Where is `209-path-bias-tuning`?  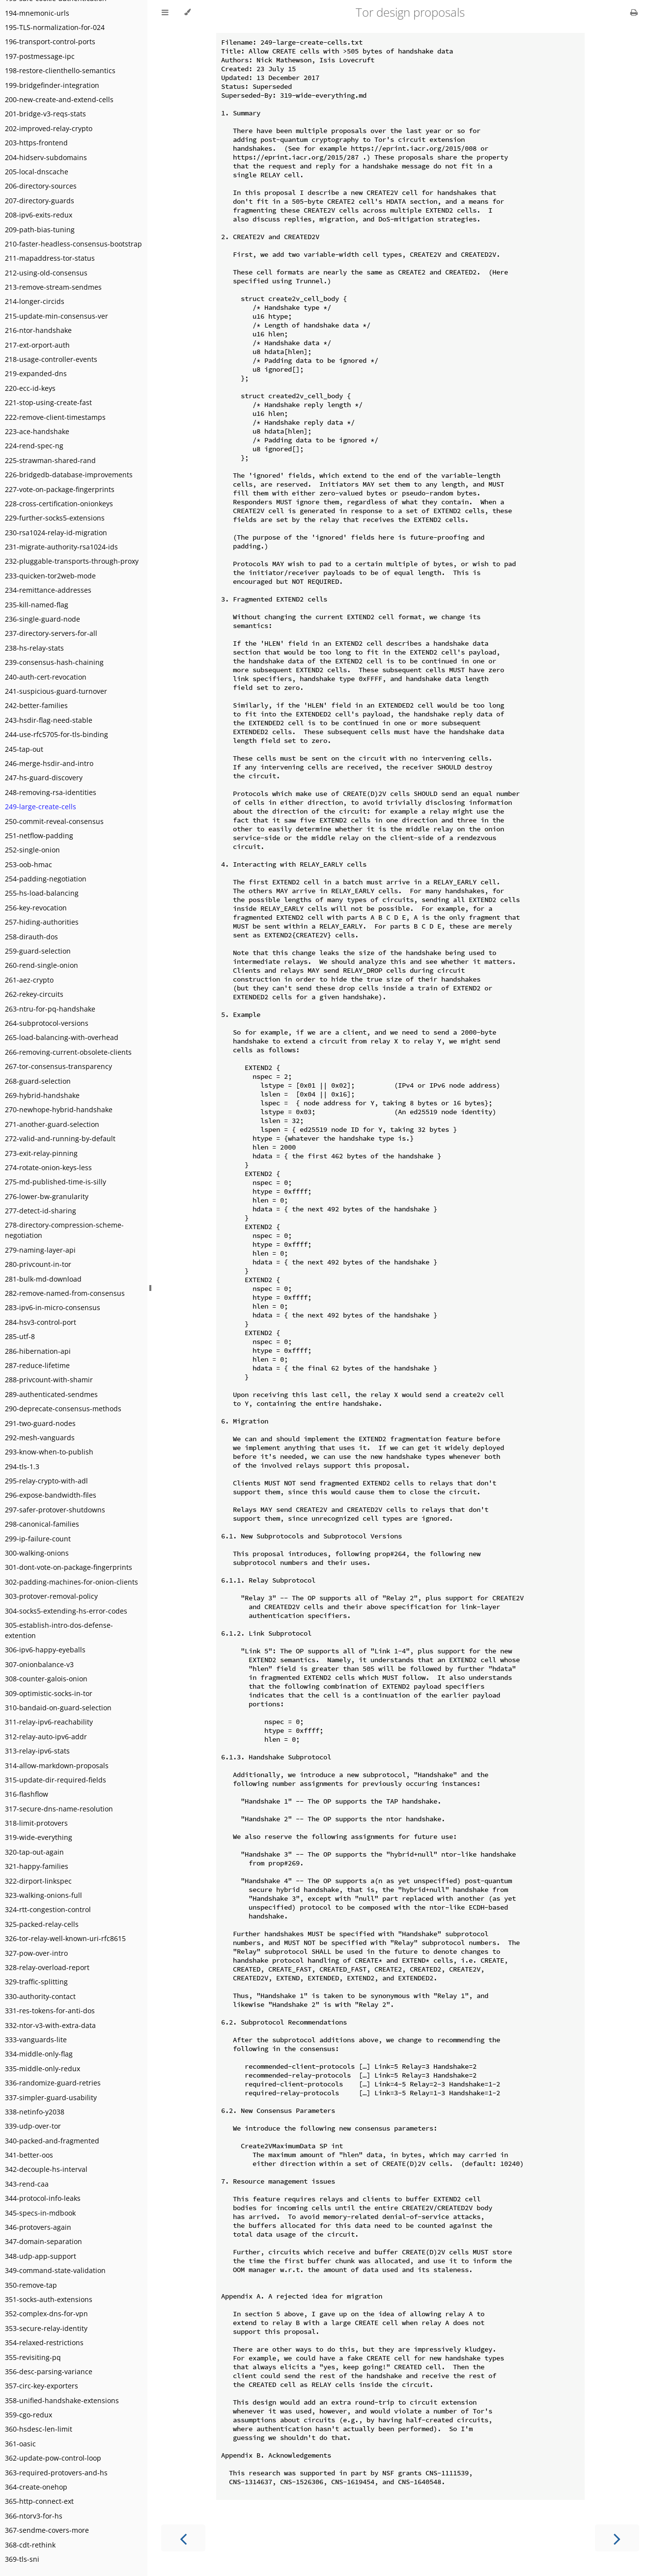
209-path-bias-tuning is located at coordinates (40, 229).